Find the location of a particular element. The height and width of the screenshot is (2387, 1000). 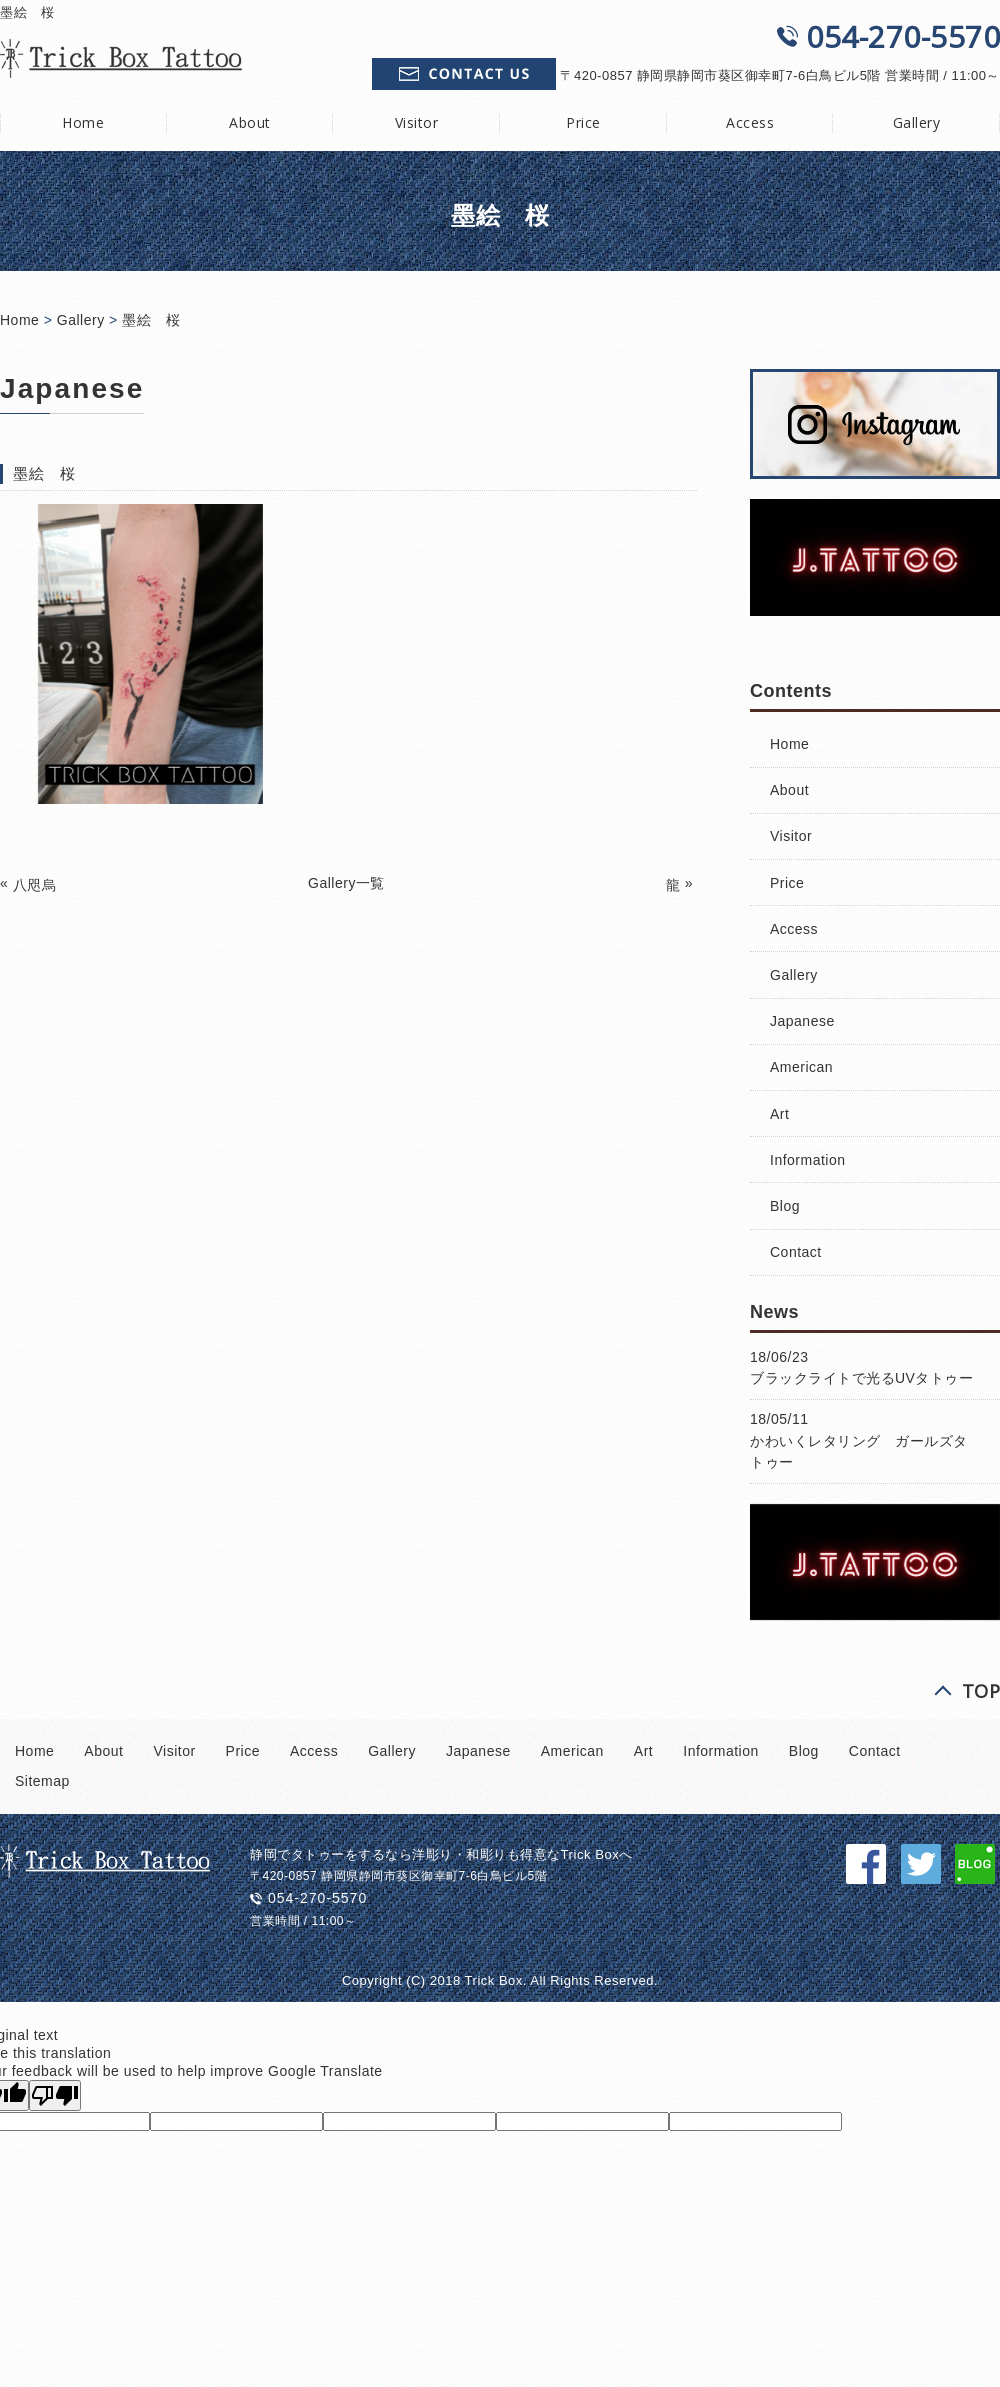

ブラックライトで光るUVタトゥー is located at coordinates (861, 1378).